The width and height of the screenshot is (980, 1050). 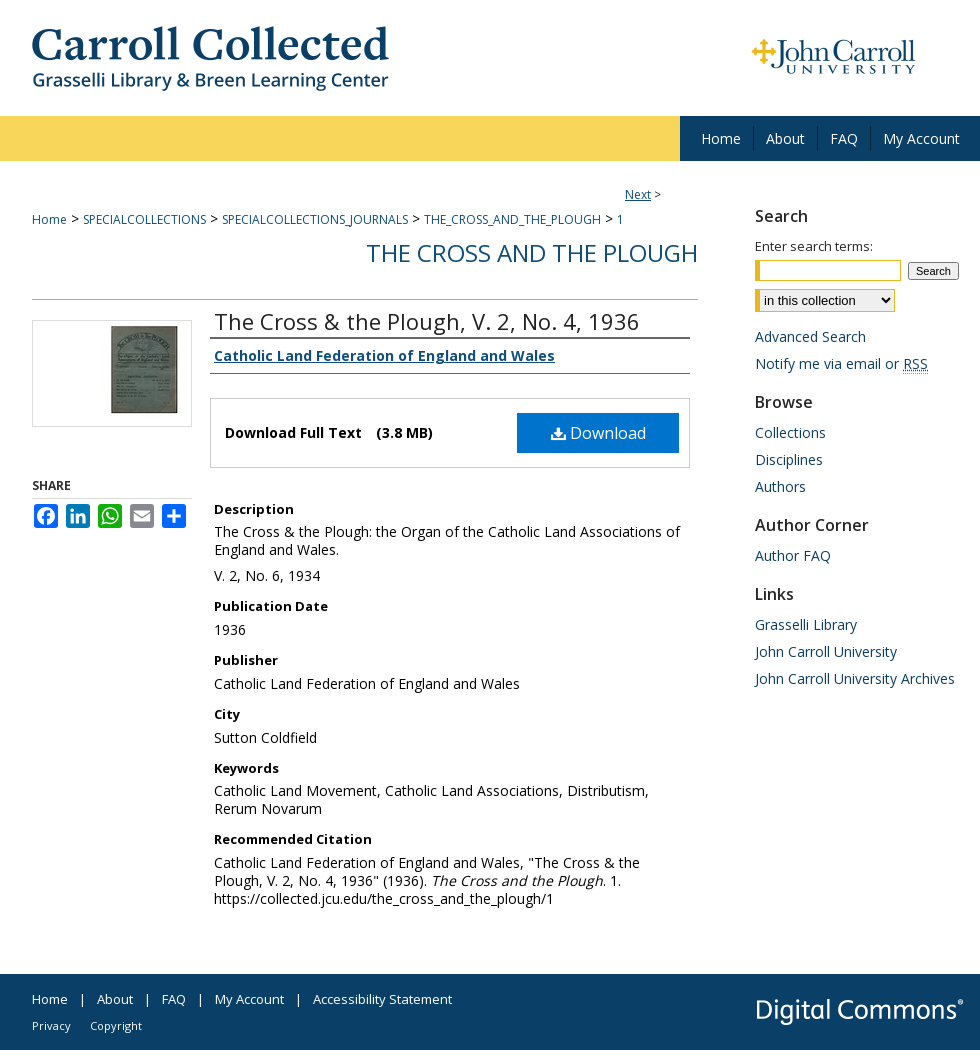 I want to click on FAQ, so click(x=174, y=999).